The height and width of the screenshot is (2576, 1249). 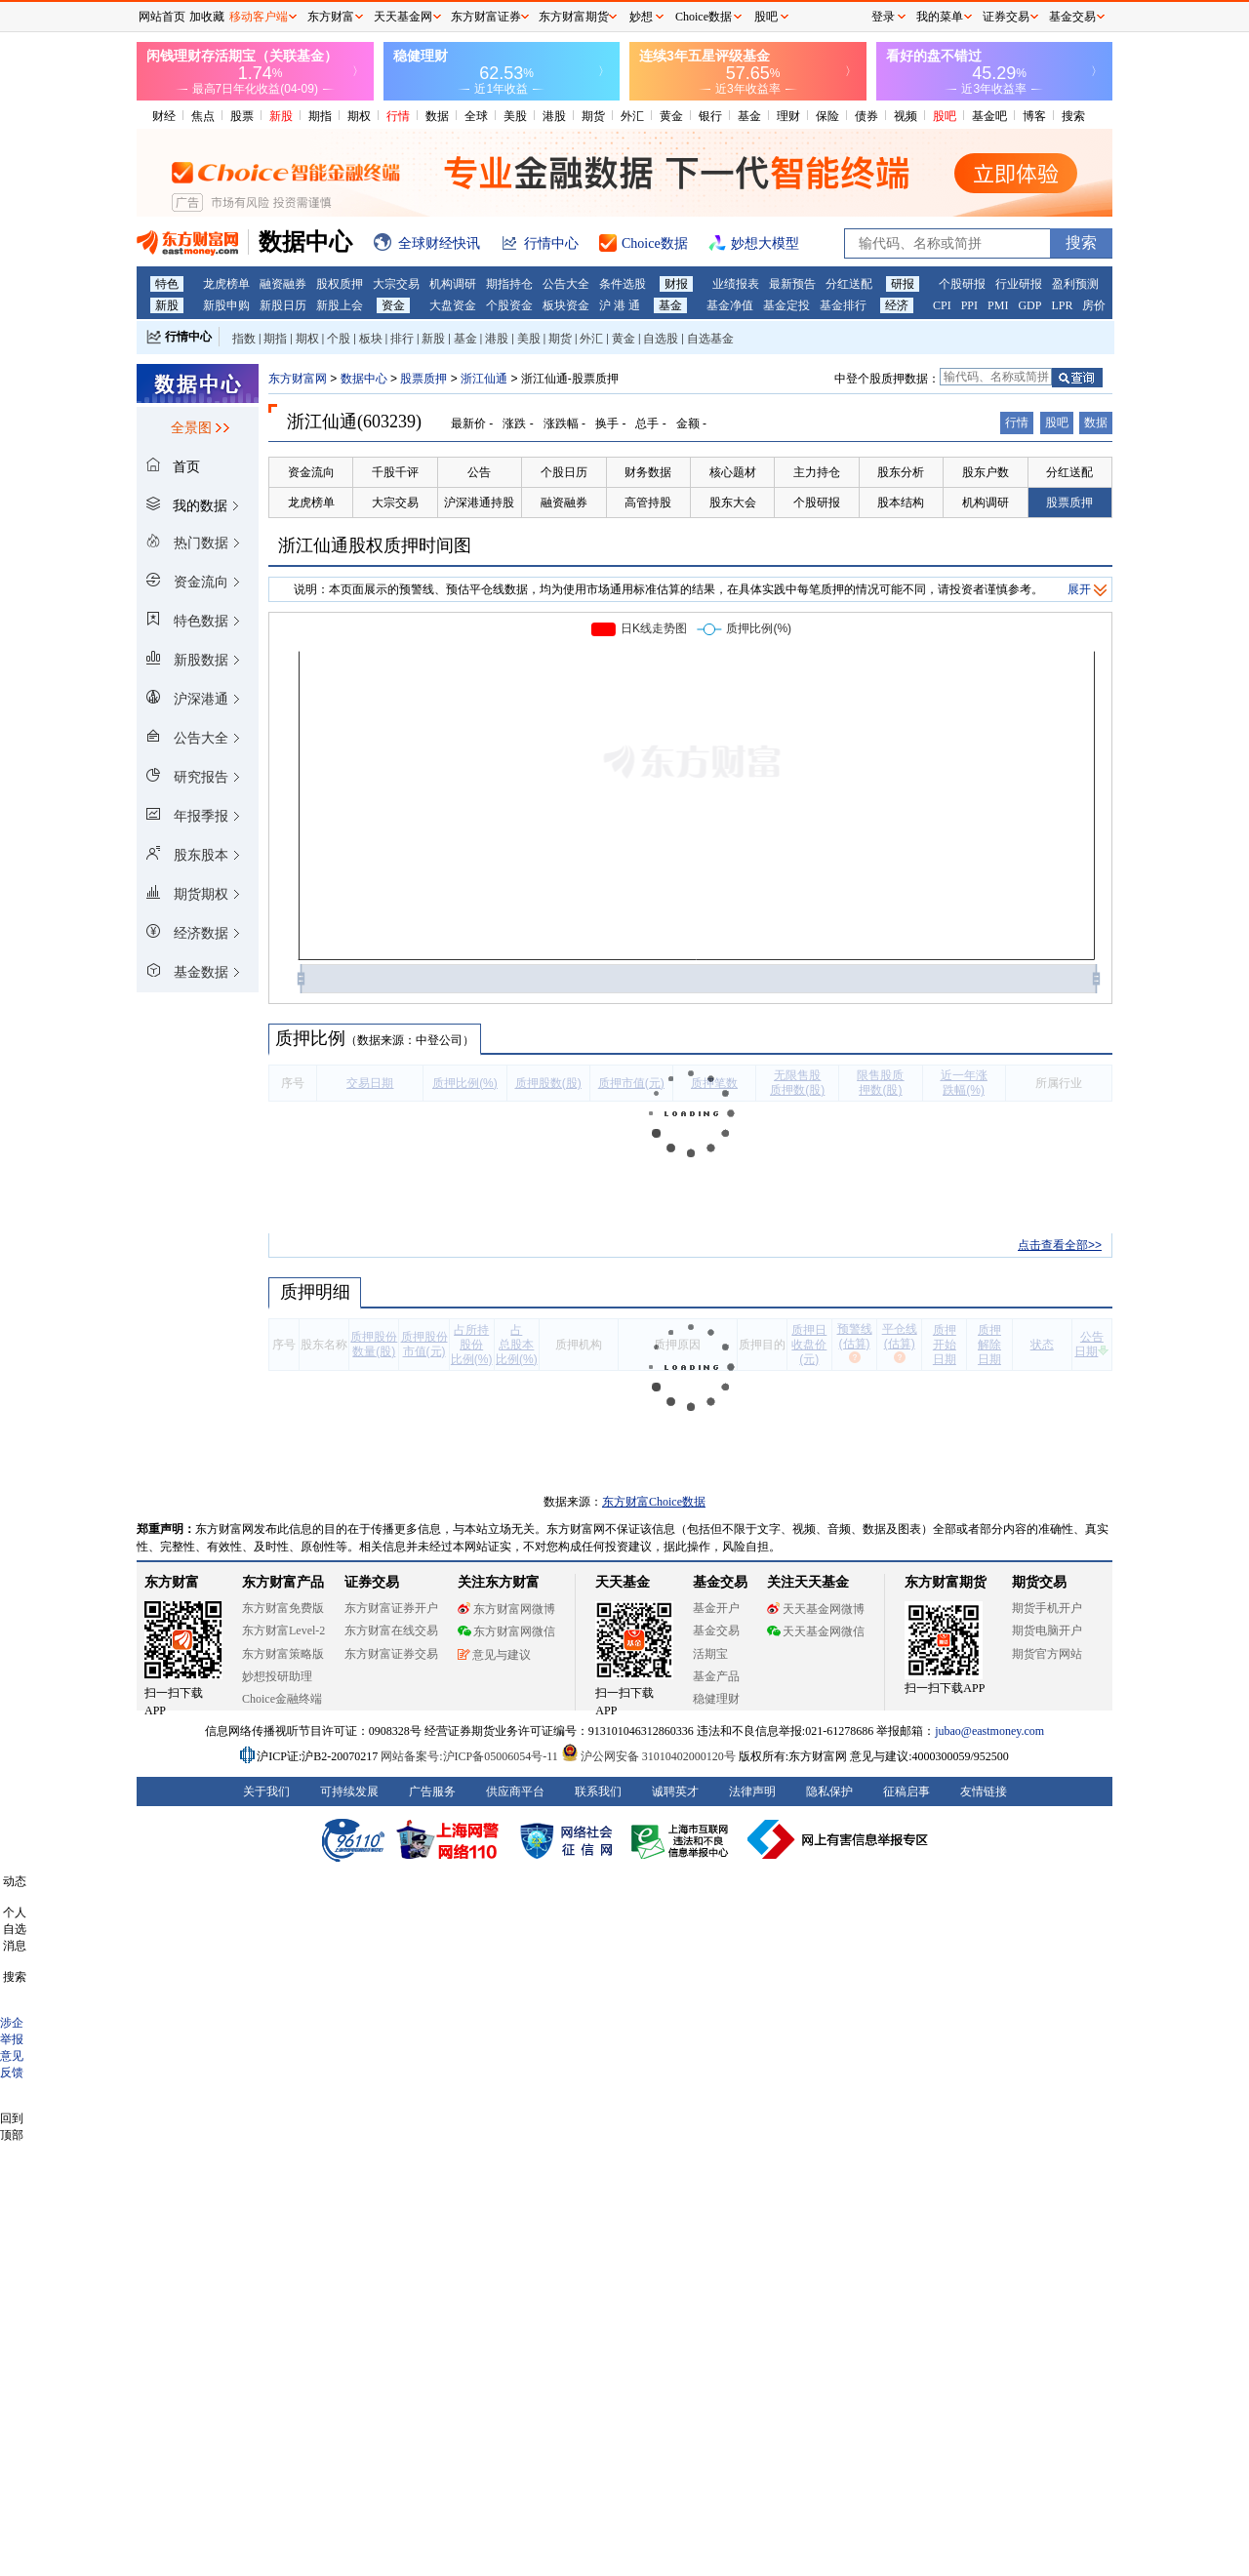 I want to click on 基金交易, so click(x=716, y=1630).